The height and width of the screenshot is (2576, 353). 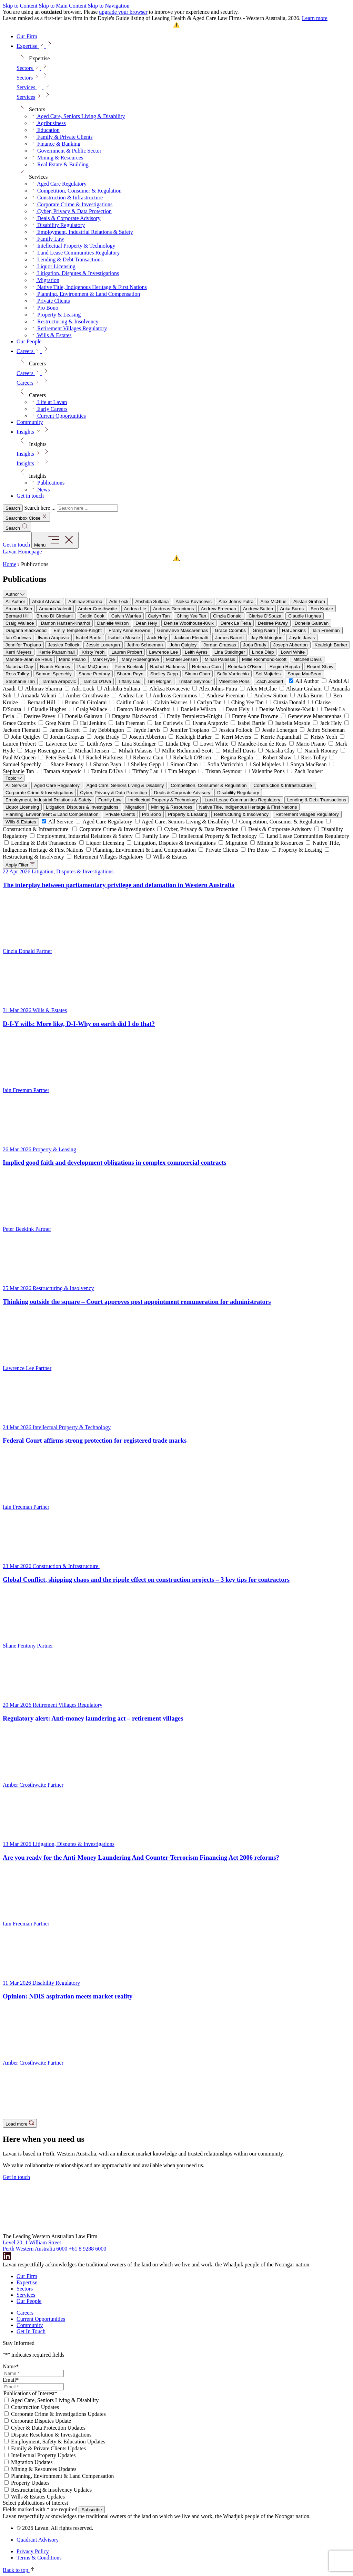 What do you see at coordinates (18, 616) in the screenshot?
I see `Bernard Hill` at bounding box center [18, 616].